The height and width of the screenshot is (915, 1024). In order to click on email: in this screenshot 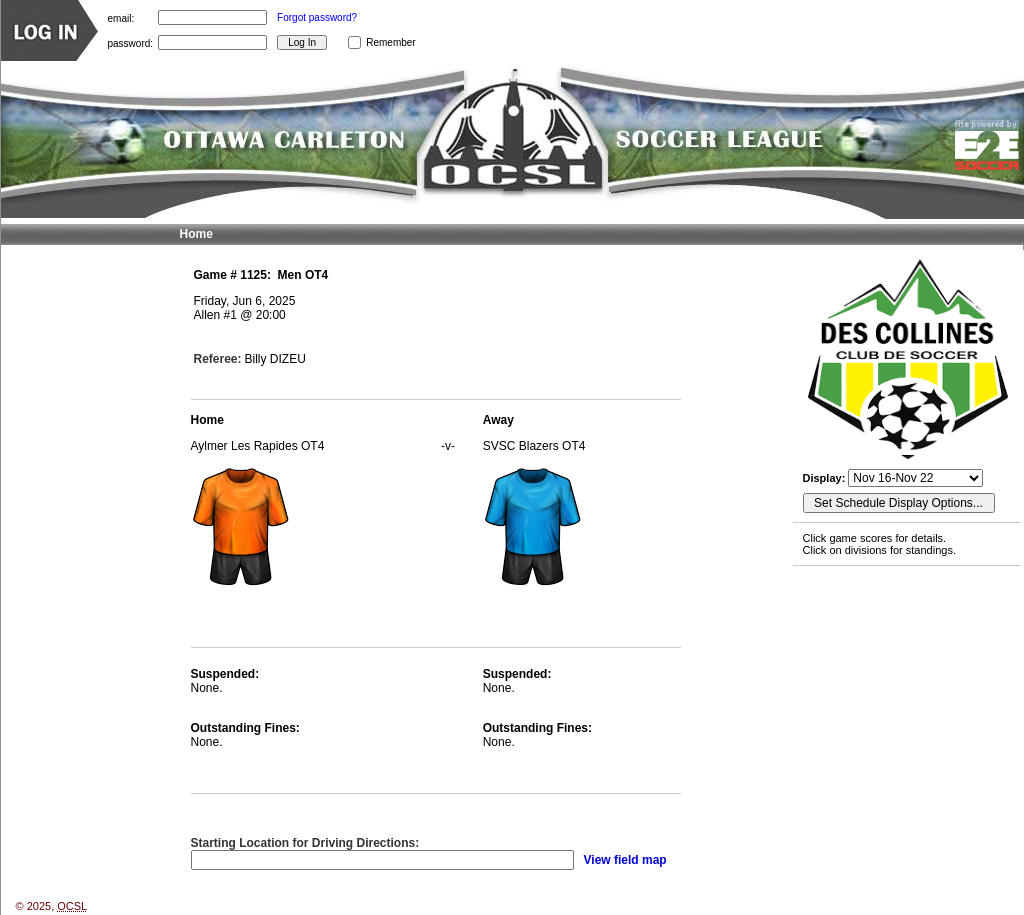, I will do `click(121, 17)`.